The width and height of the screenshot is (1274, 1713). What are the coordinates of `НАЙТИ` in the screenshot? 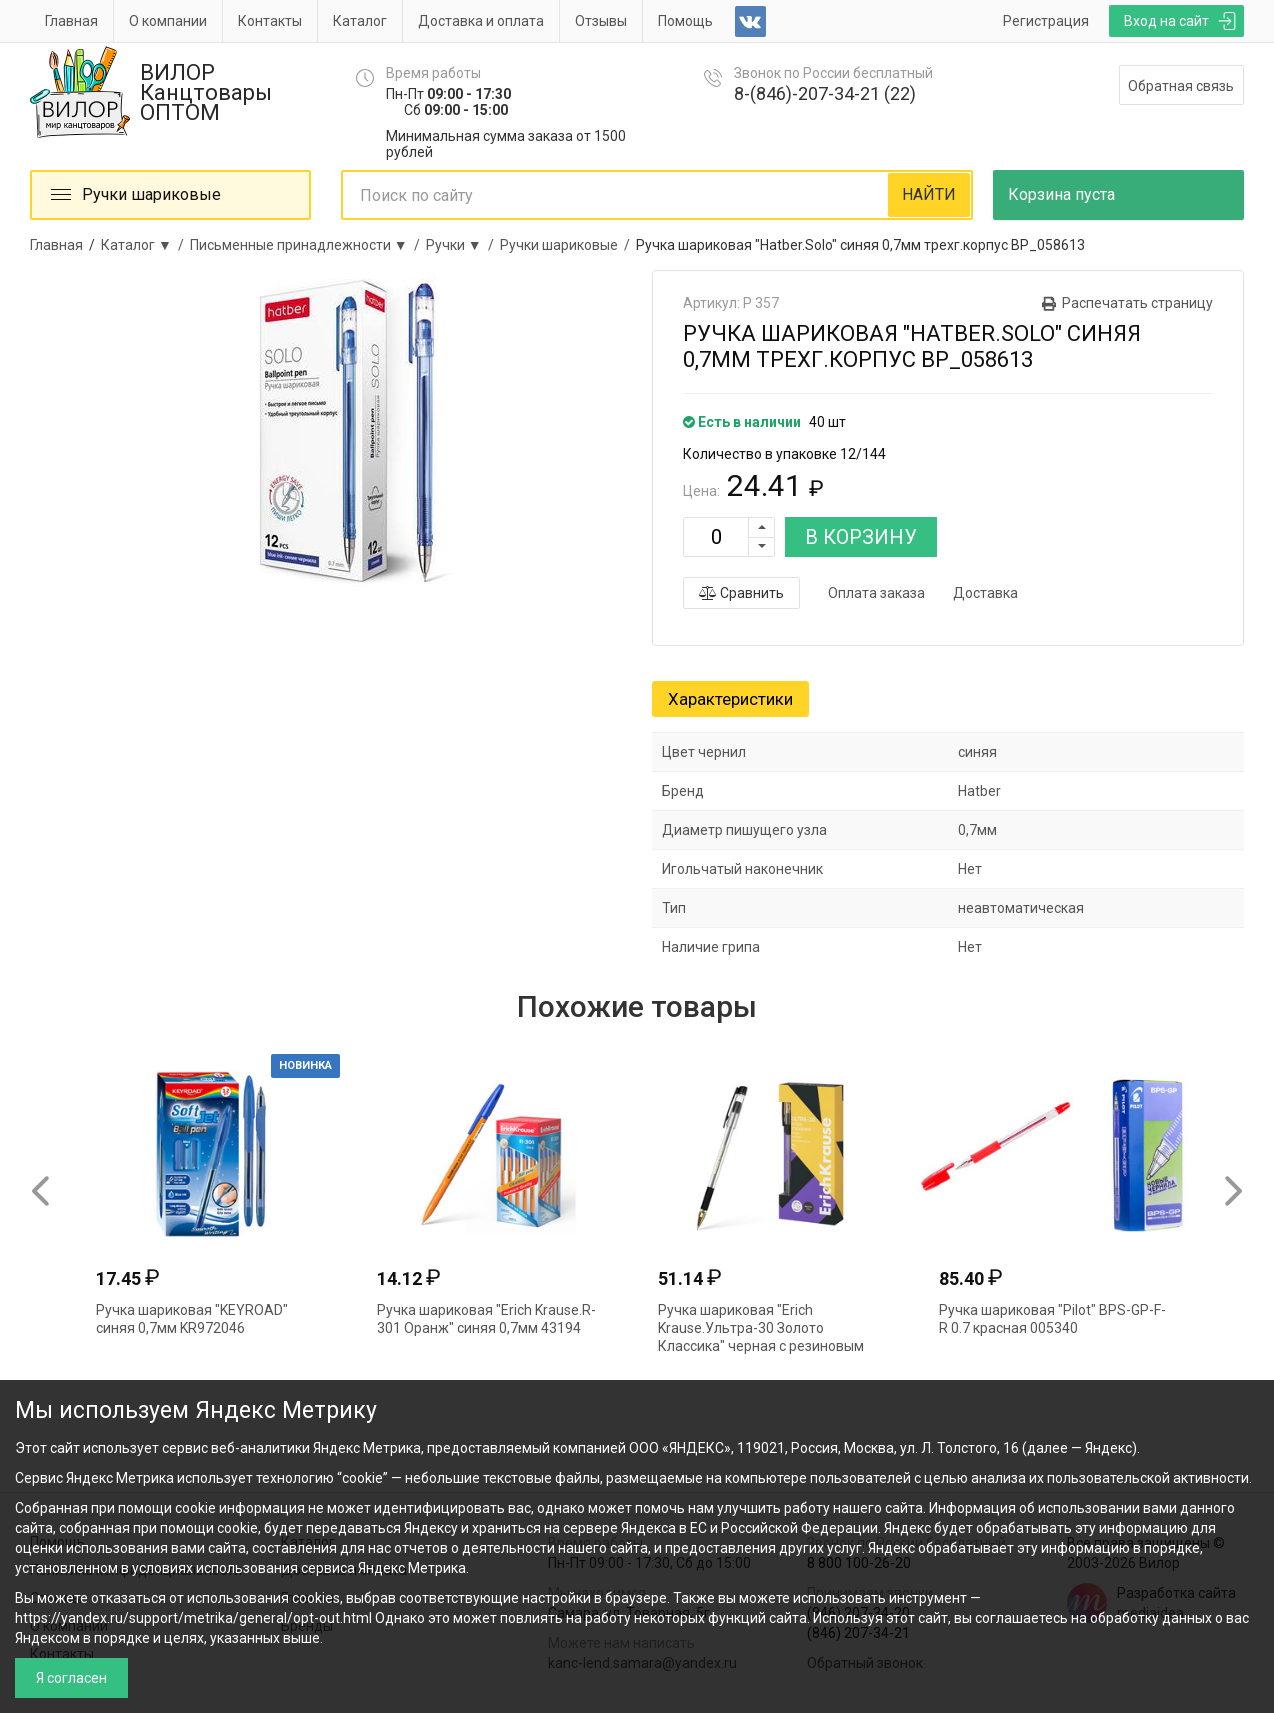 It's located at (929, 194).